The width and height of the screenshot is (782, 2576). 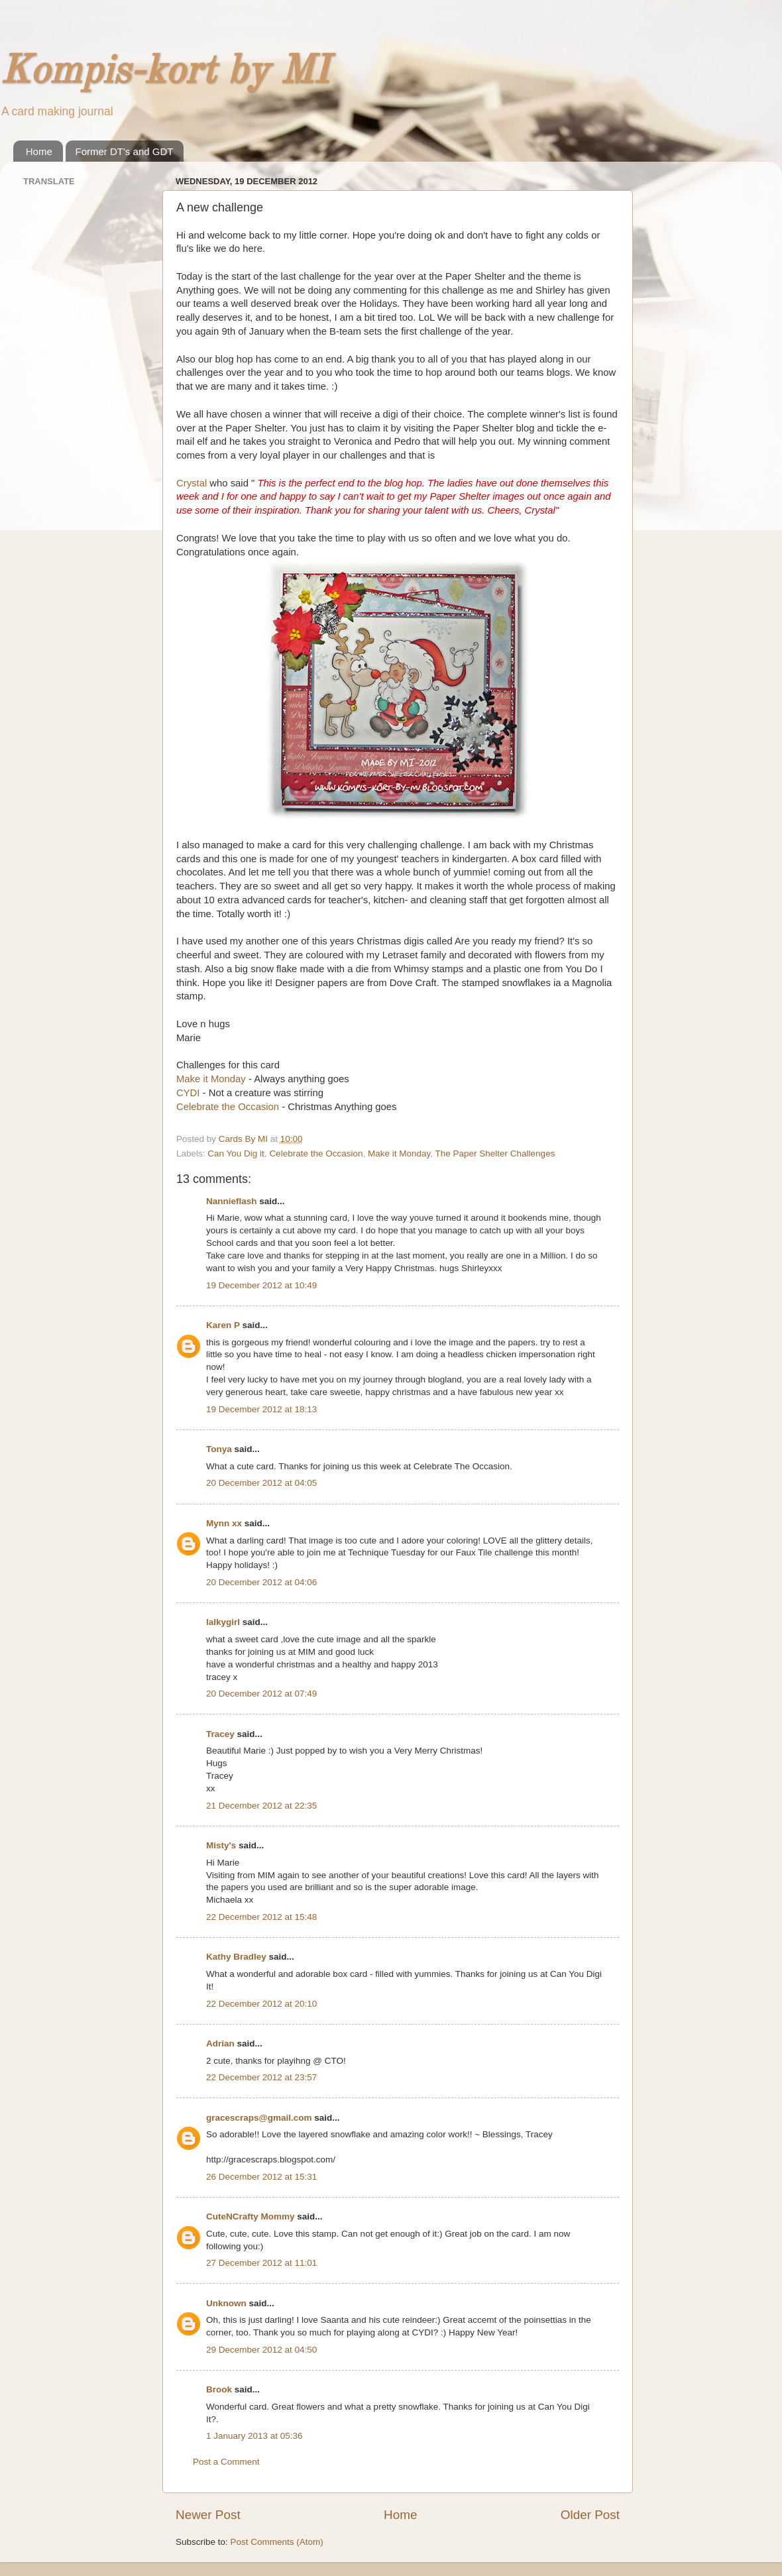 I want to click on 29 December 2012 at 04:50, so click(x=261, y=2350).